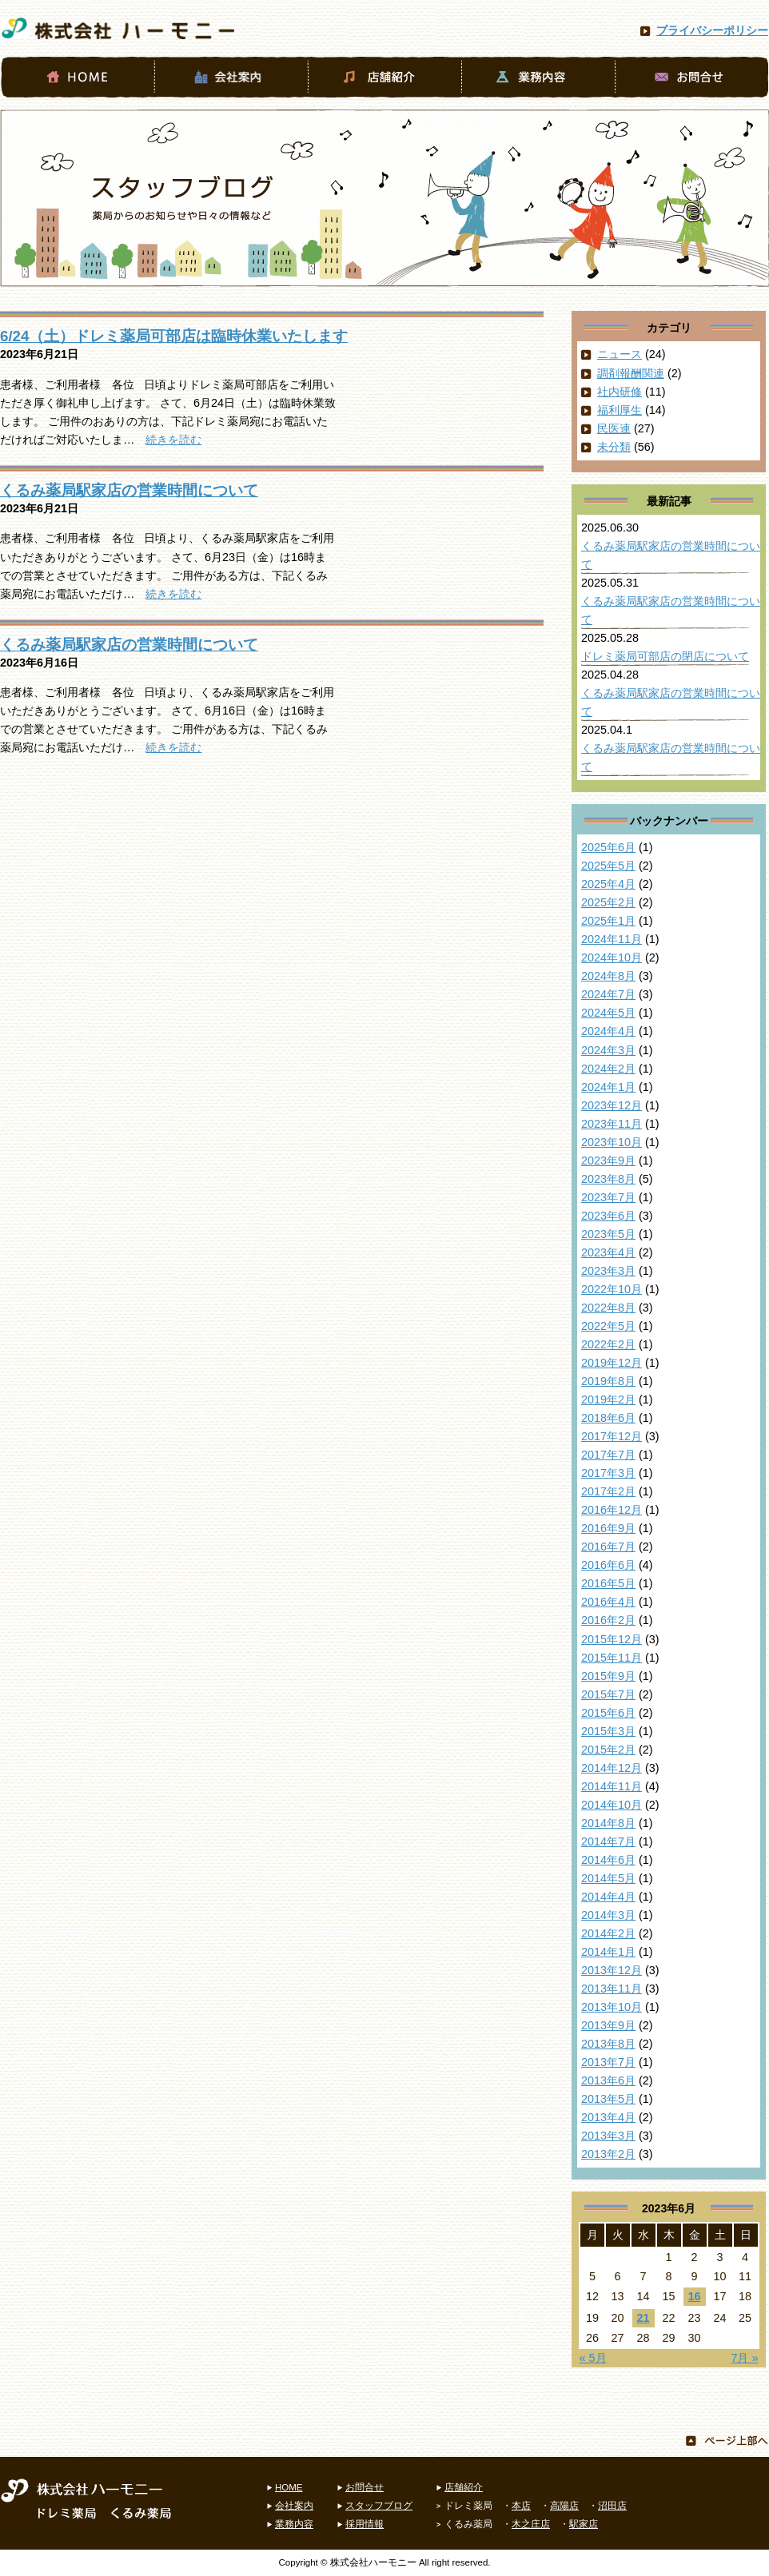 The width and height of the screenshot is (769, 2576). What do you see at coordinates (608, 994) in the screenshot?
I see `2024年7月` at bounding box center [608, 994].